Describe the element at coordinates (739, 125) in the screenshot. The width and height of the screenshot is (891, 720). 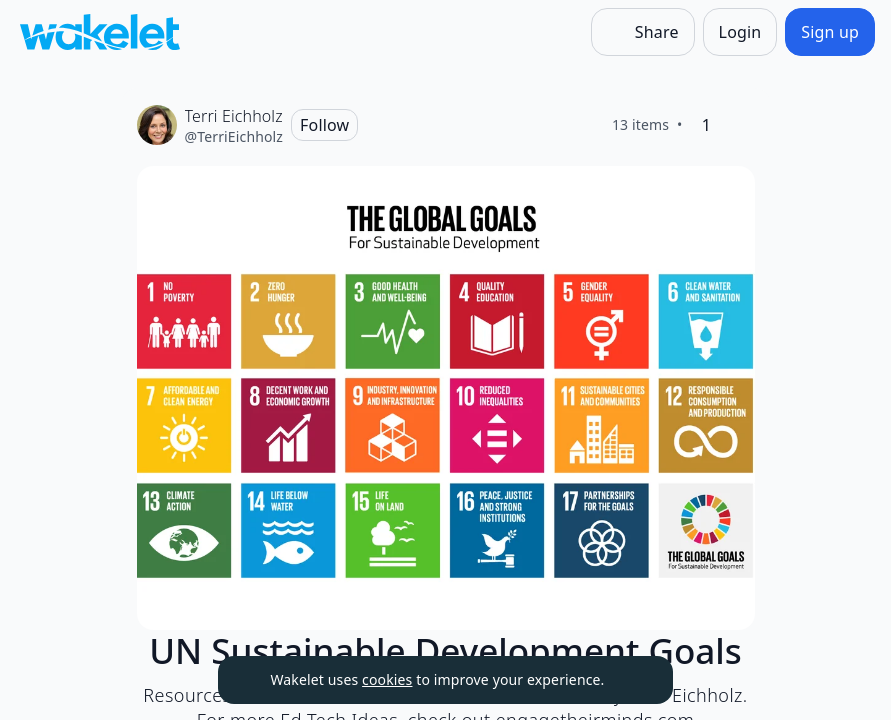
I see `[Like]` at that location.